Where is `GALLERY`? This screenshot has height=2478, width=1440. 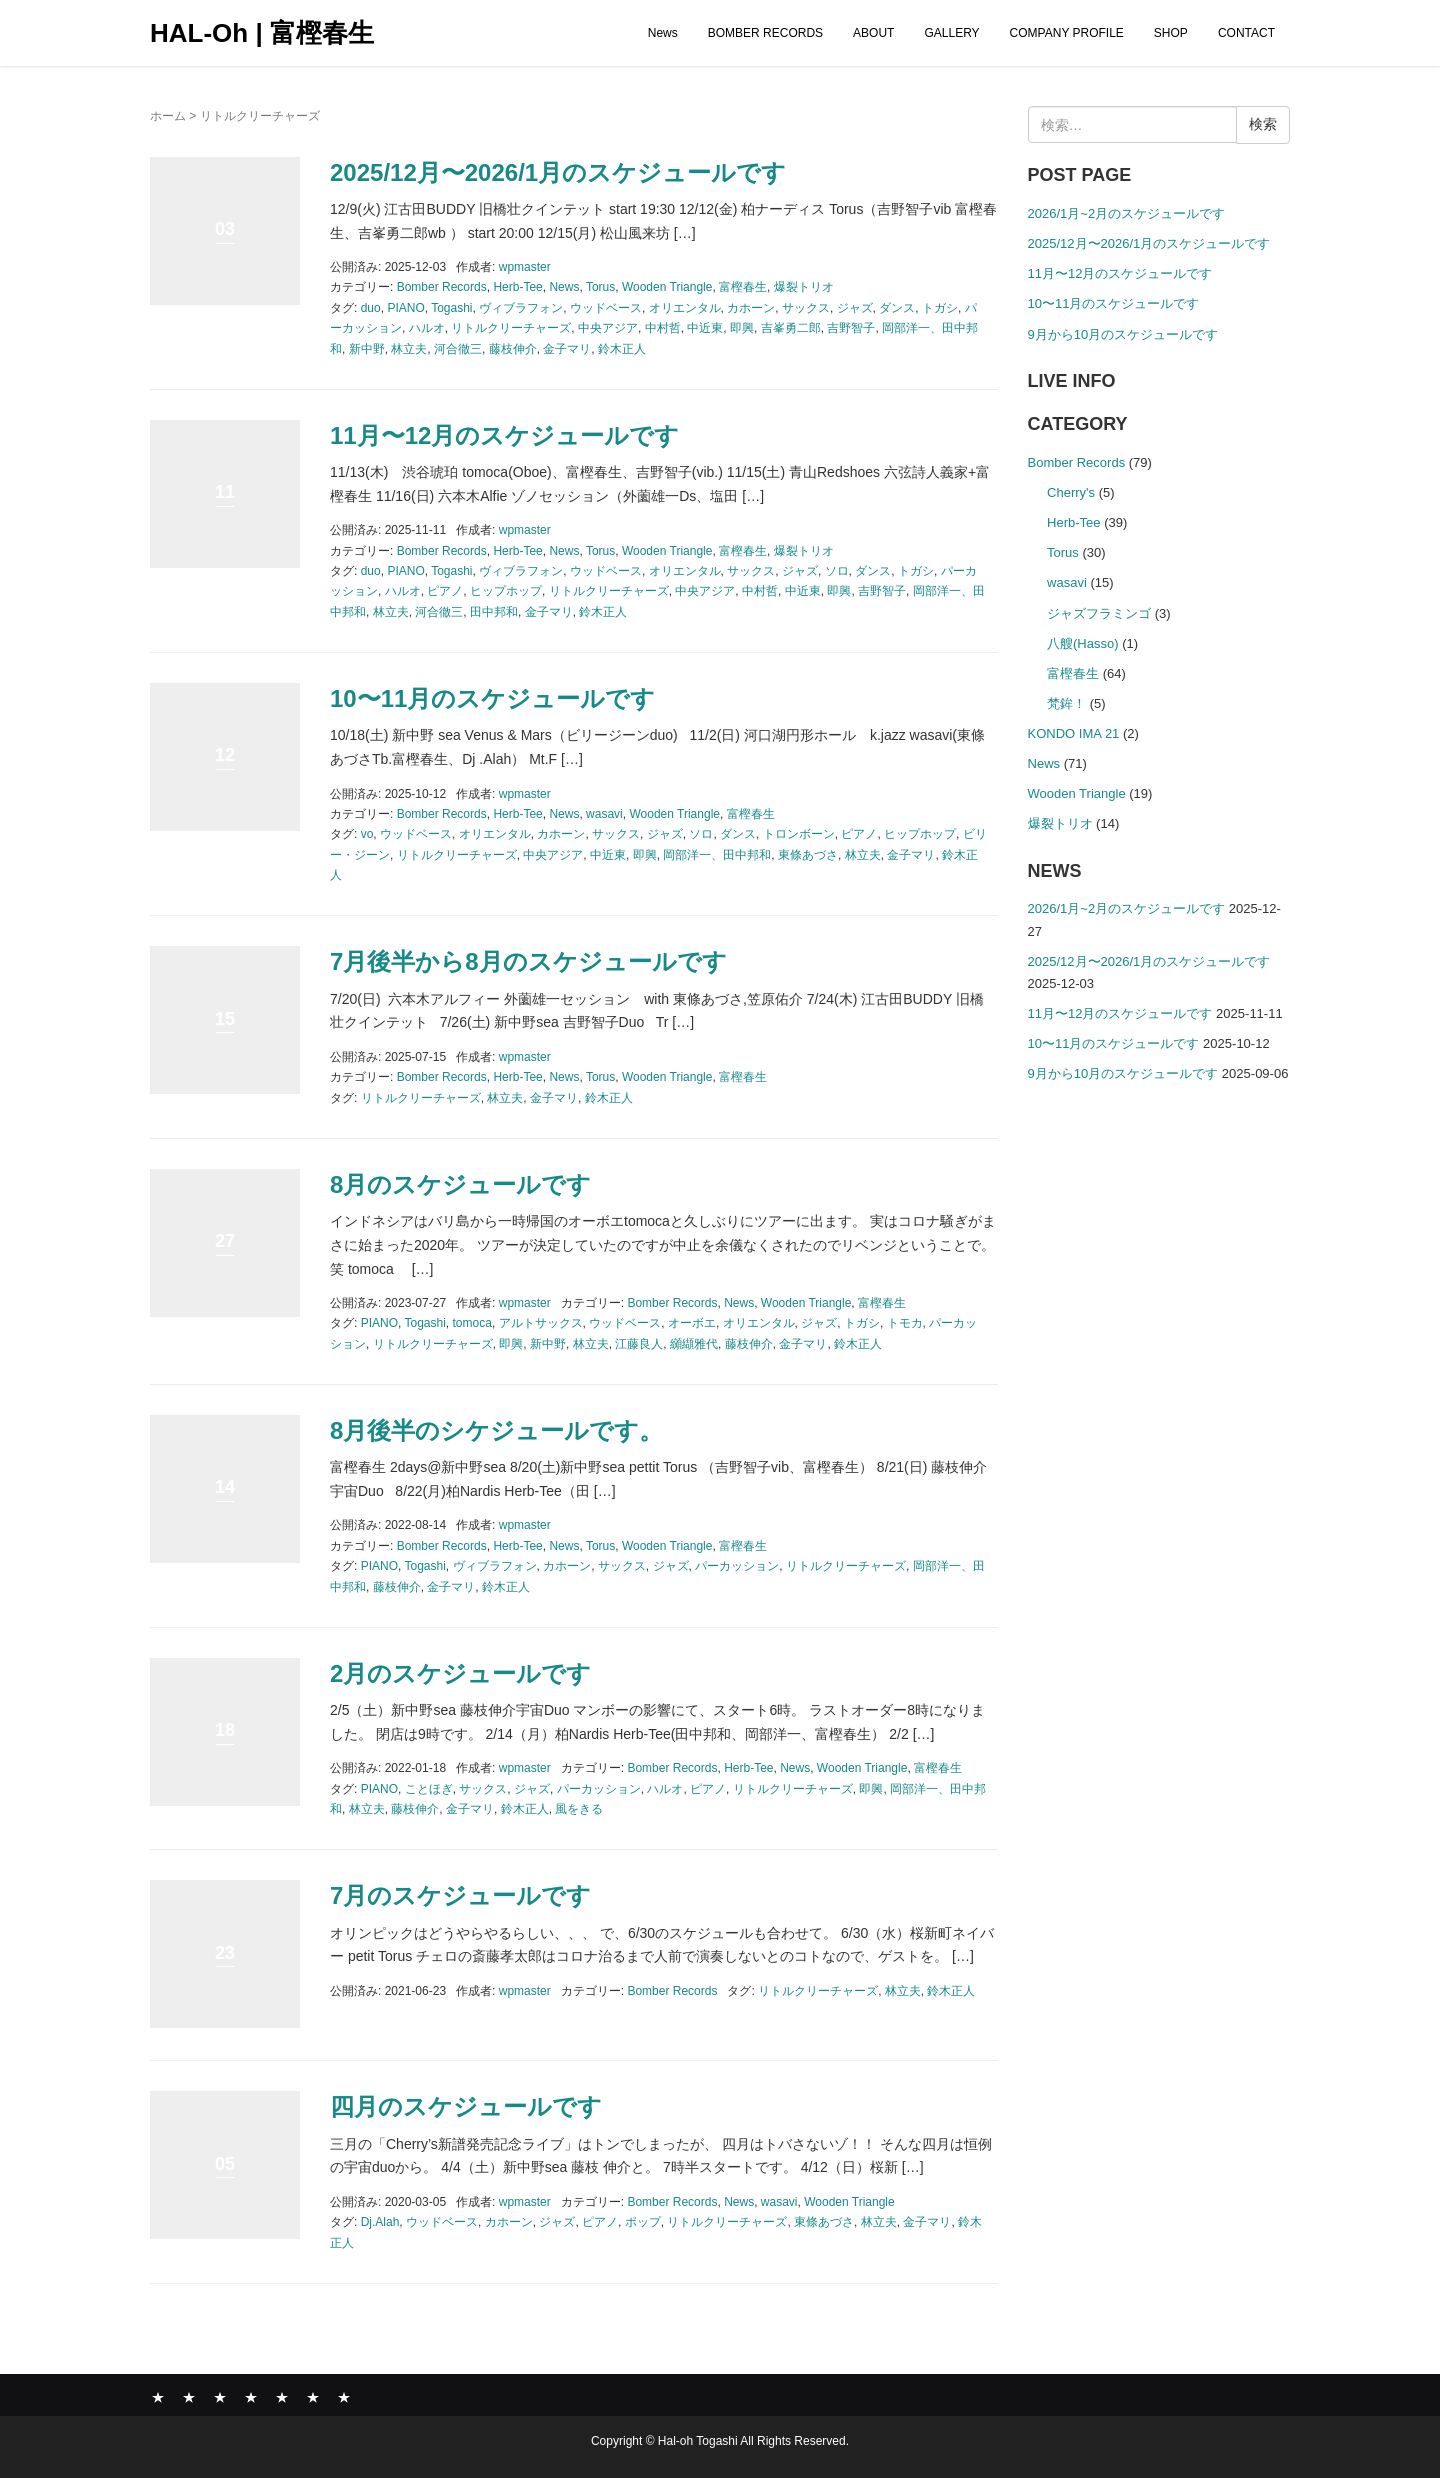
GALLERY is located at coordinates (951, 33).